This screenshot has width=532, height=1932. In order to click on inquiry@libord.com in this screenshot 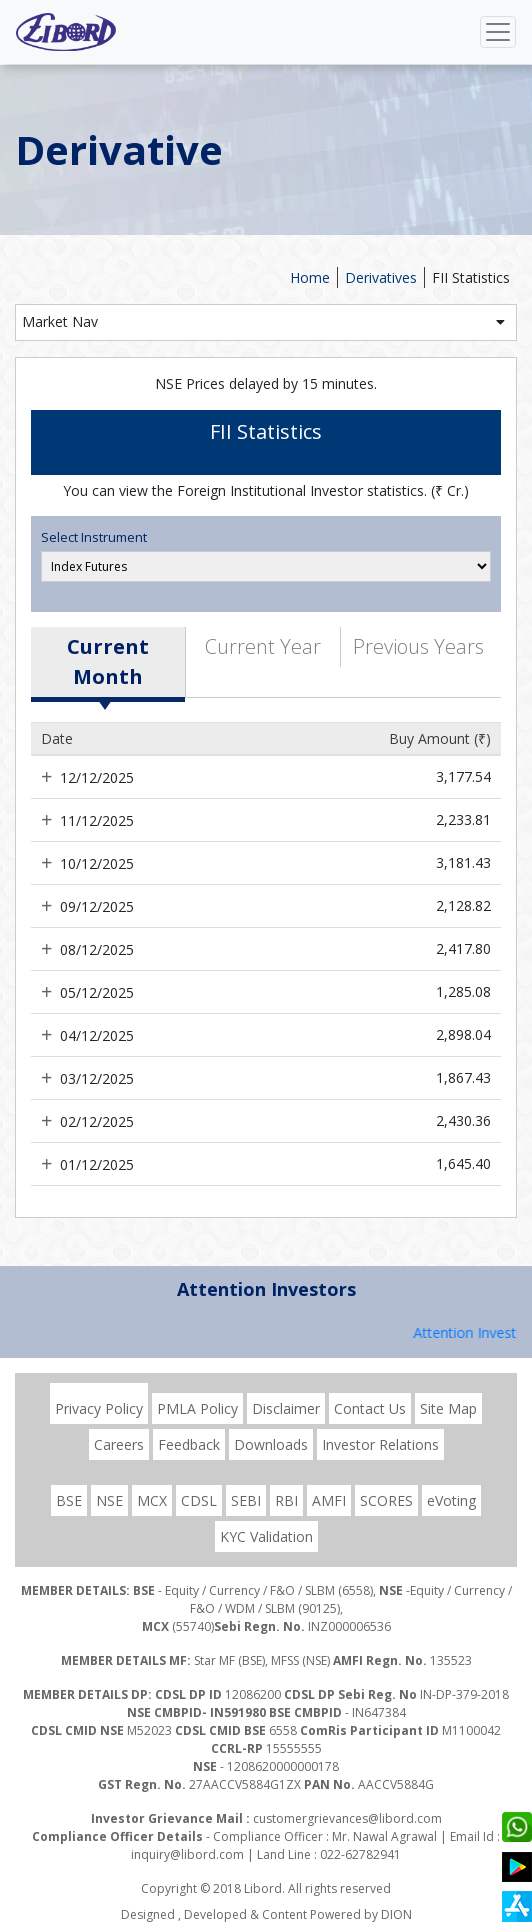, I will do `click(187, 1854)`.